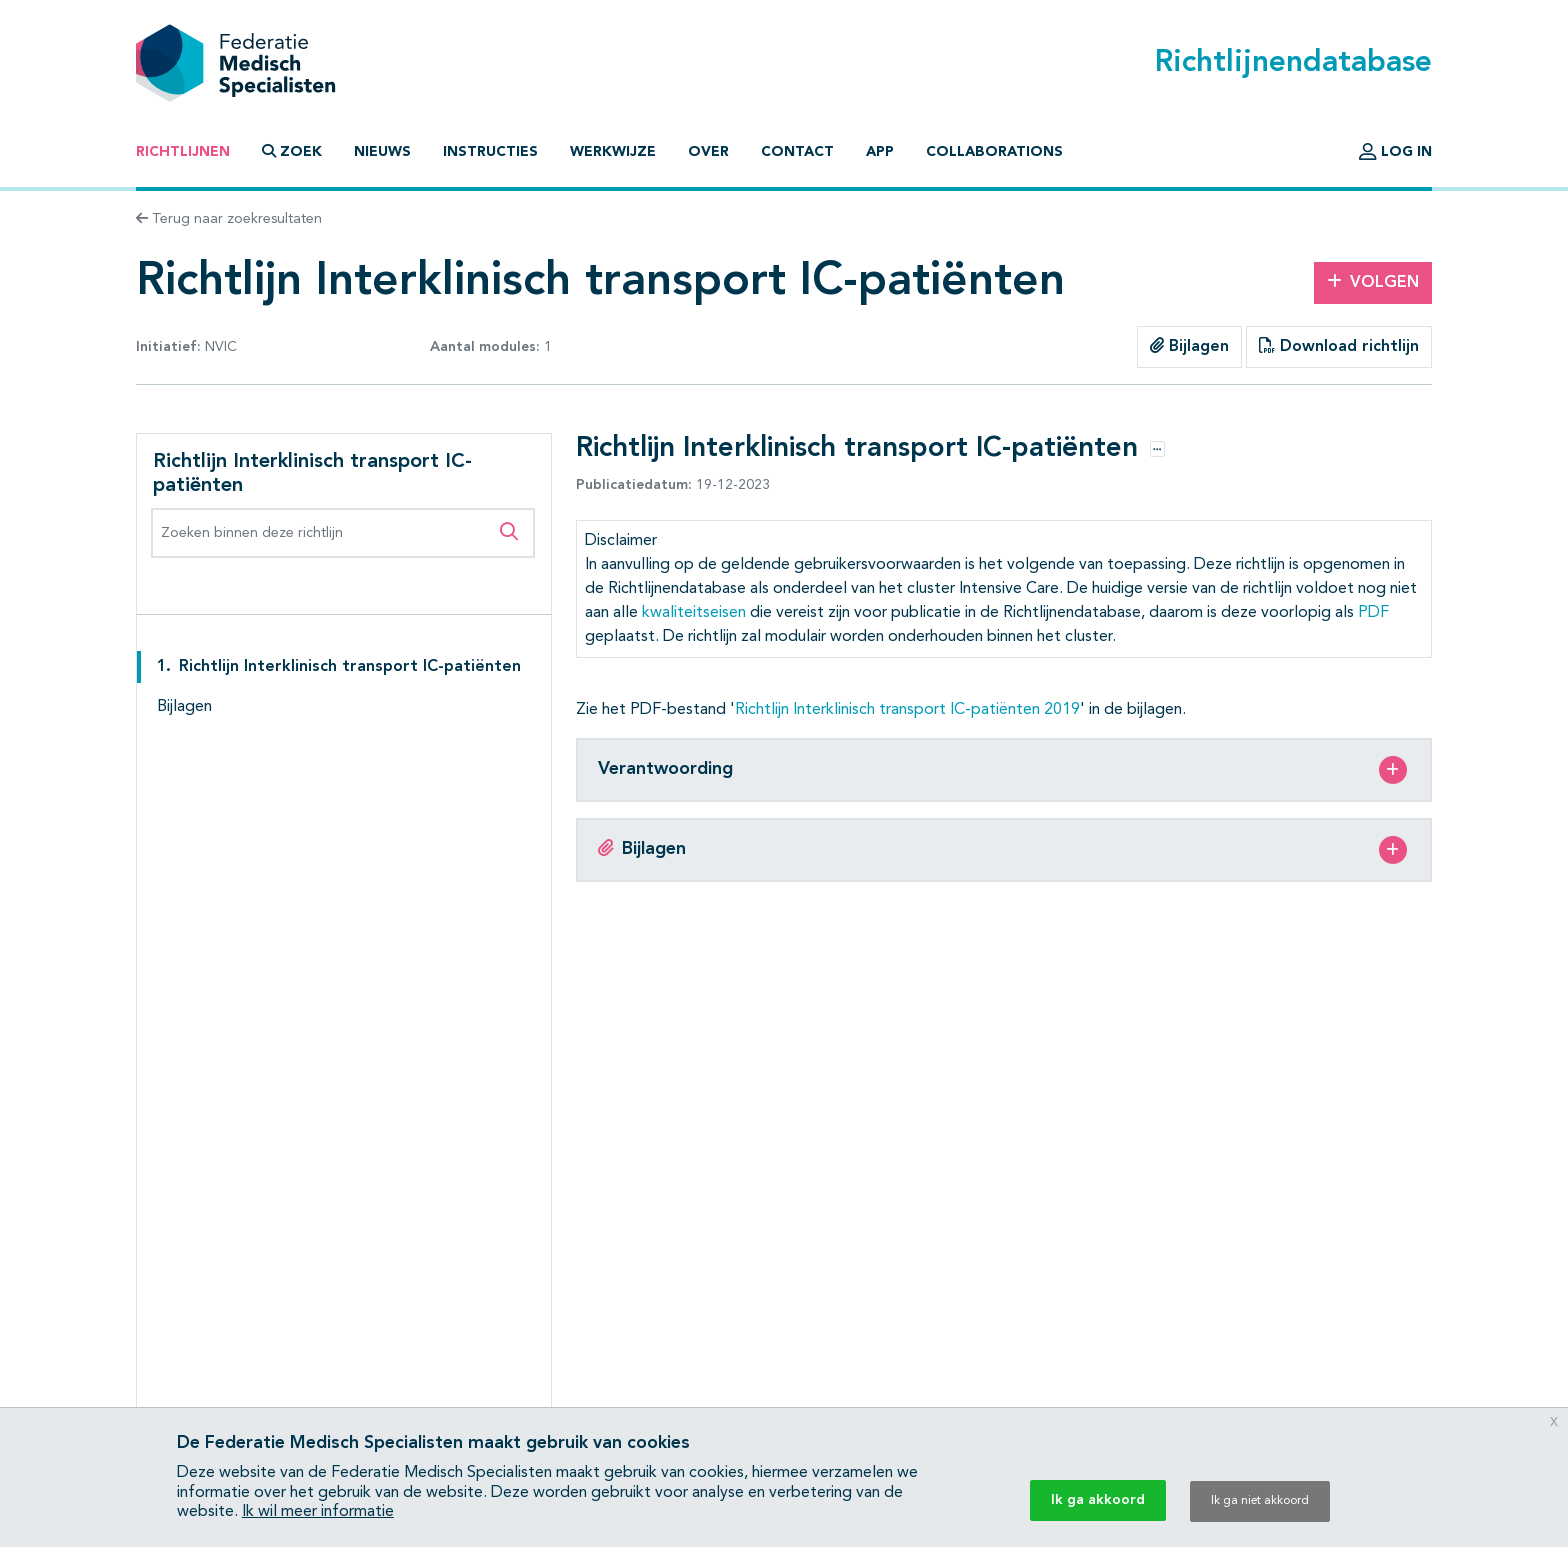 This screenshot has width=1568, height=1547. Describe the element at coordinates (1260, 1501) in the screenshot. I see `Ik ga niet akkoord` at that location.